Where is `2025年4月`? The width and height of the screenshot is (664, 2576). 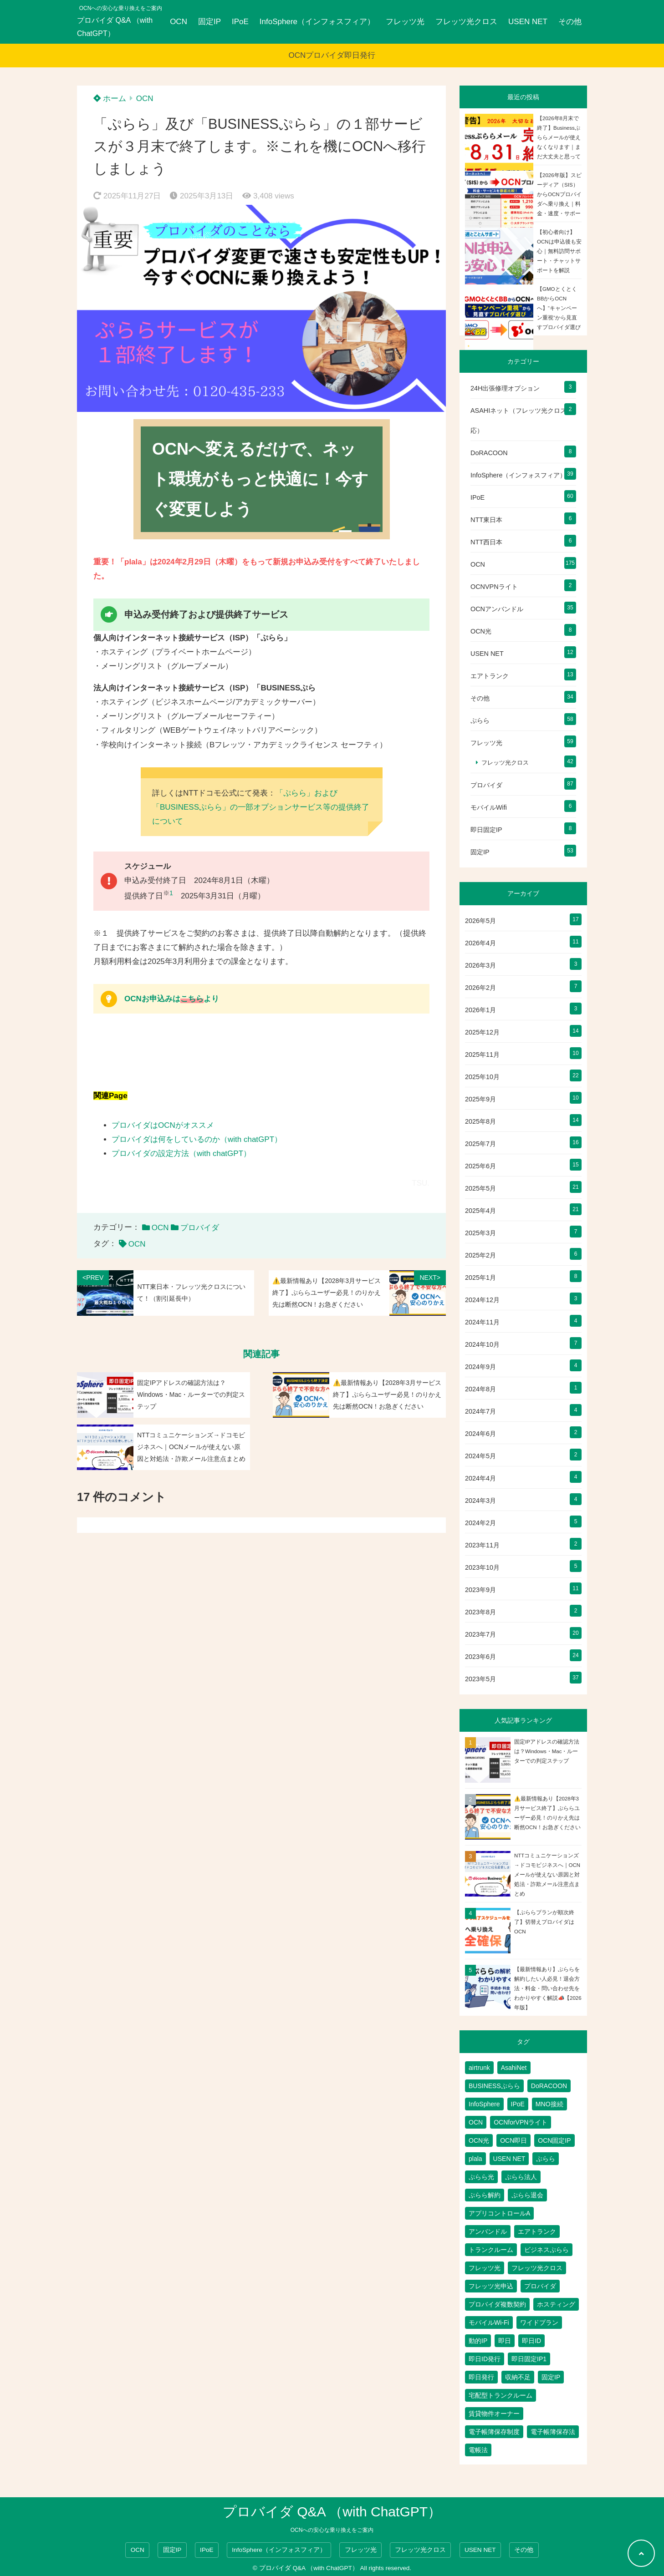
2025年4月 is located at coordinates (480, 1210).